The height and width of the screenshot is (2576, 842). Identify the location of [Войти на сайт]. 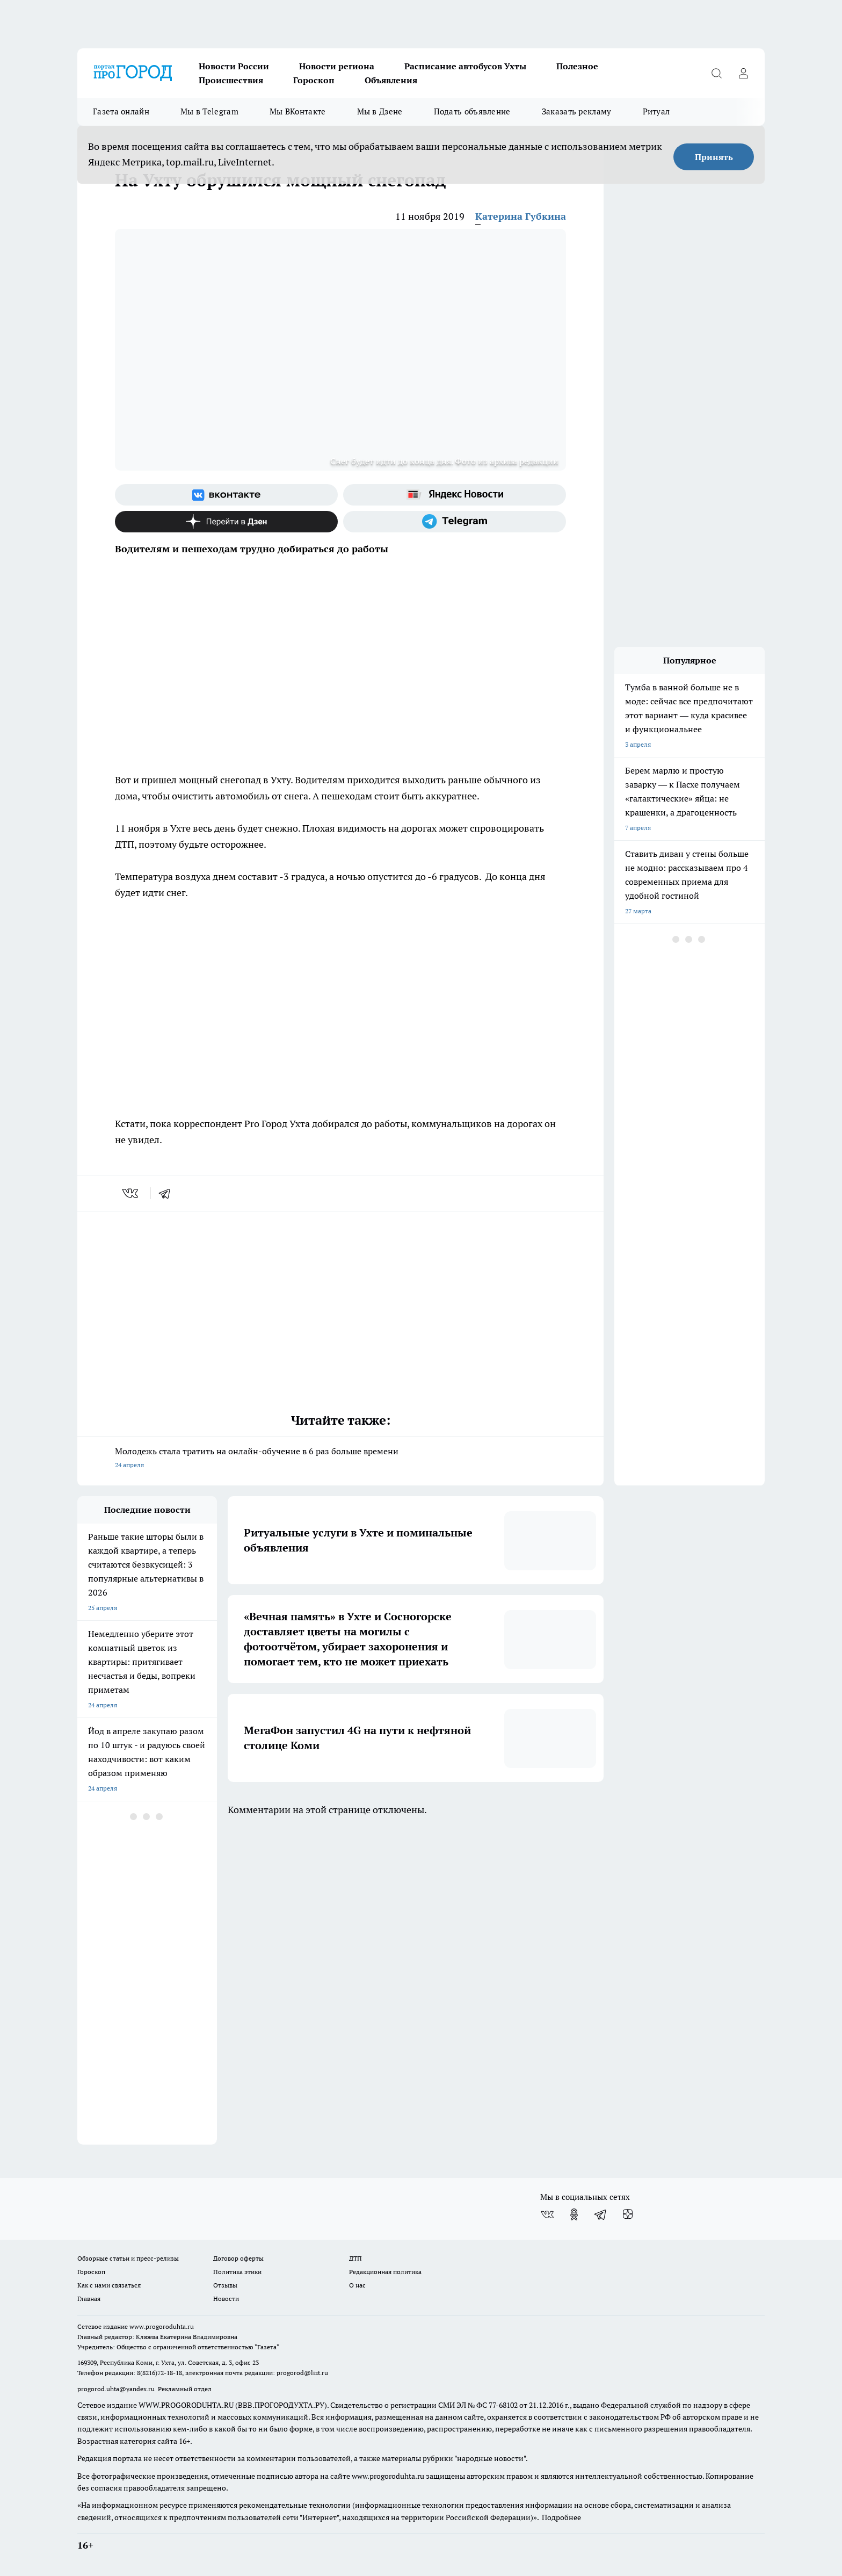
(743, 73).